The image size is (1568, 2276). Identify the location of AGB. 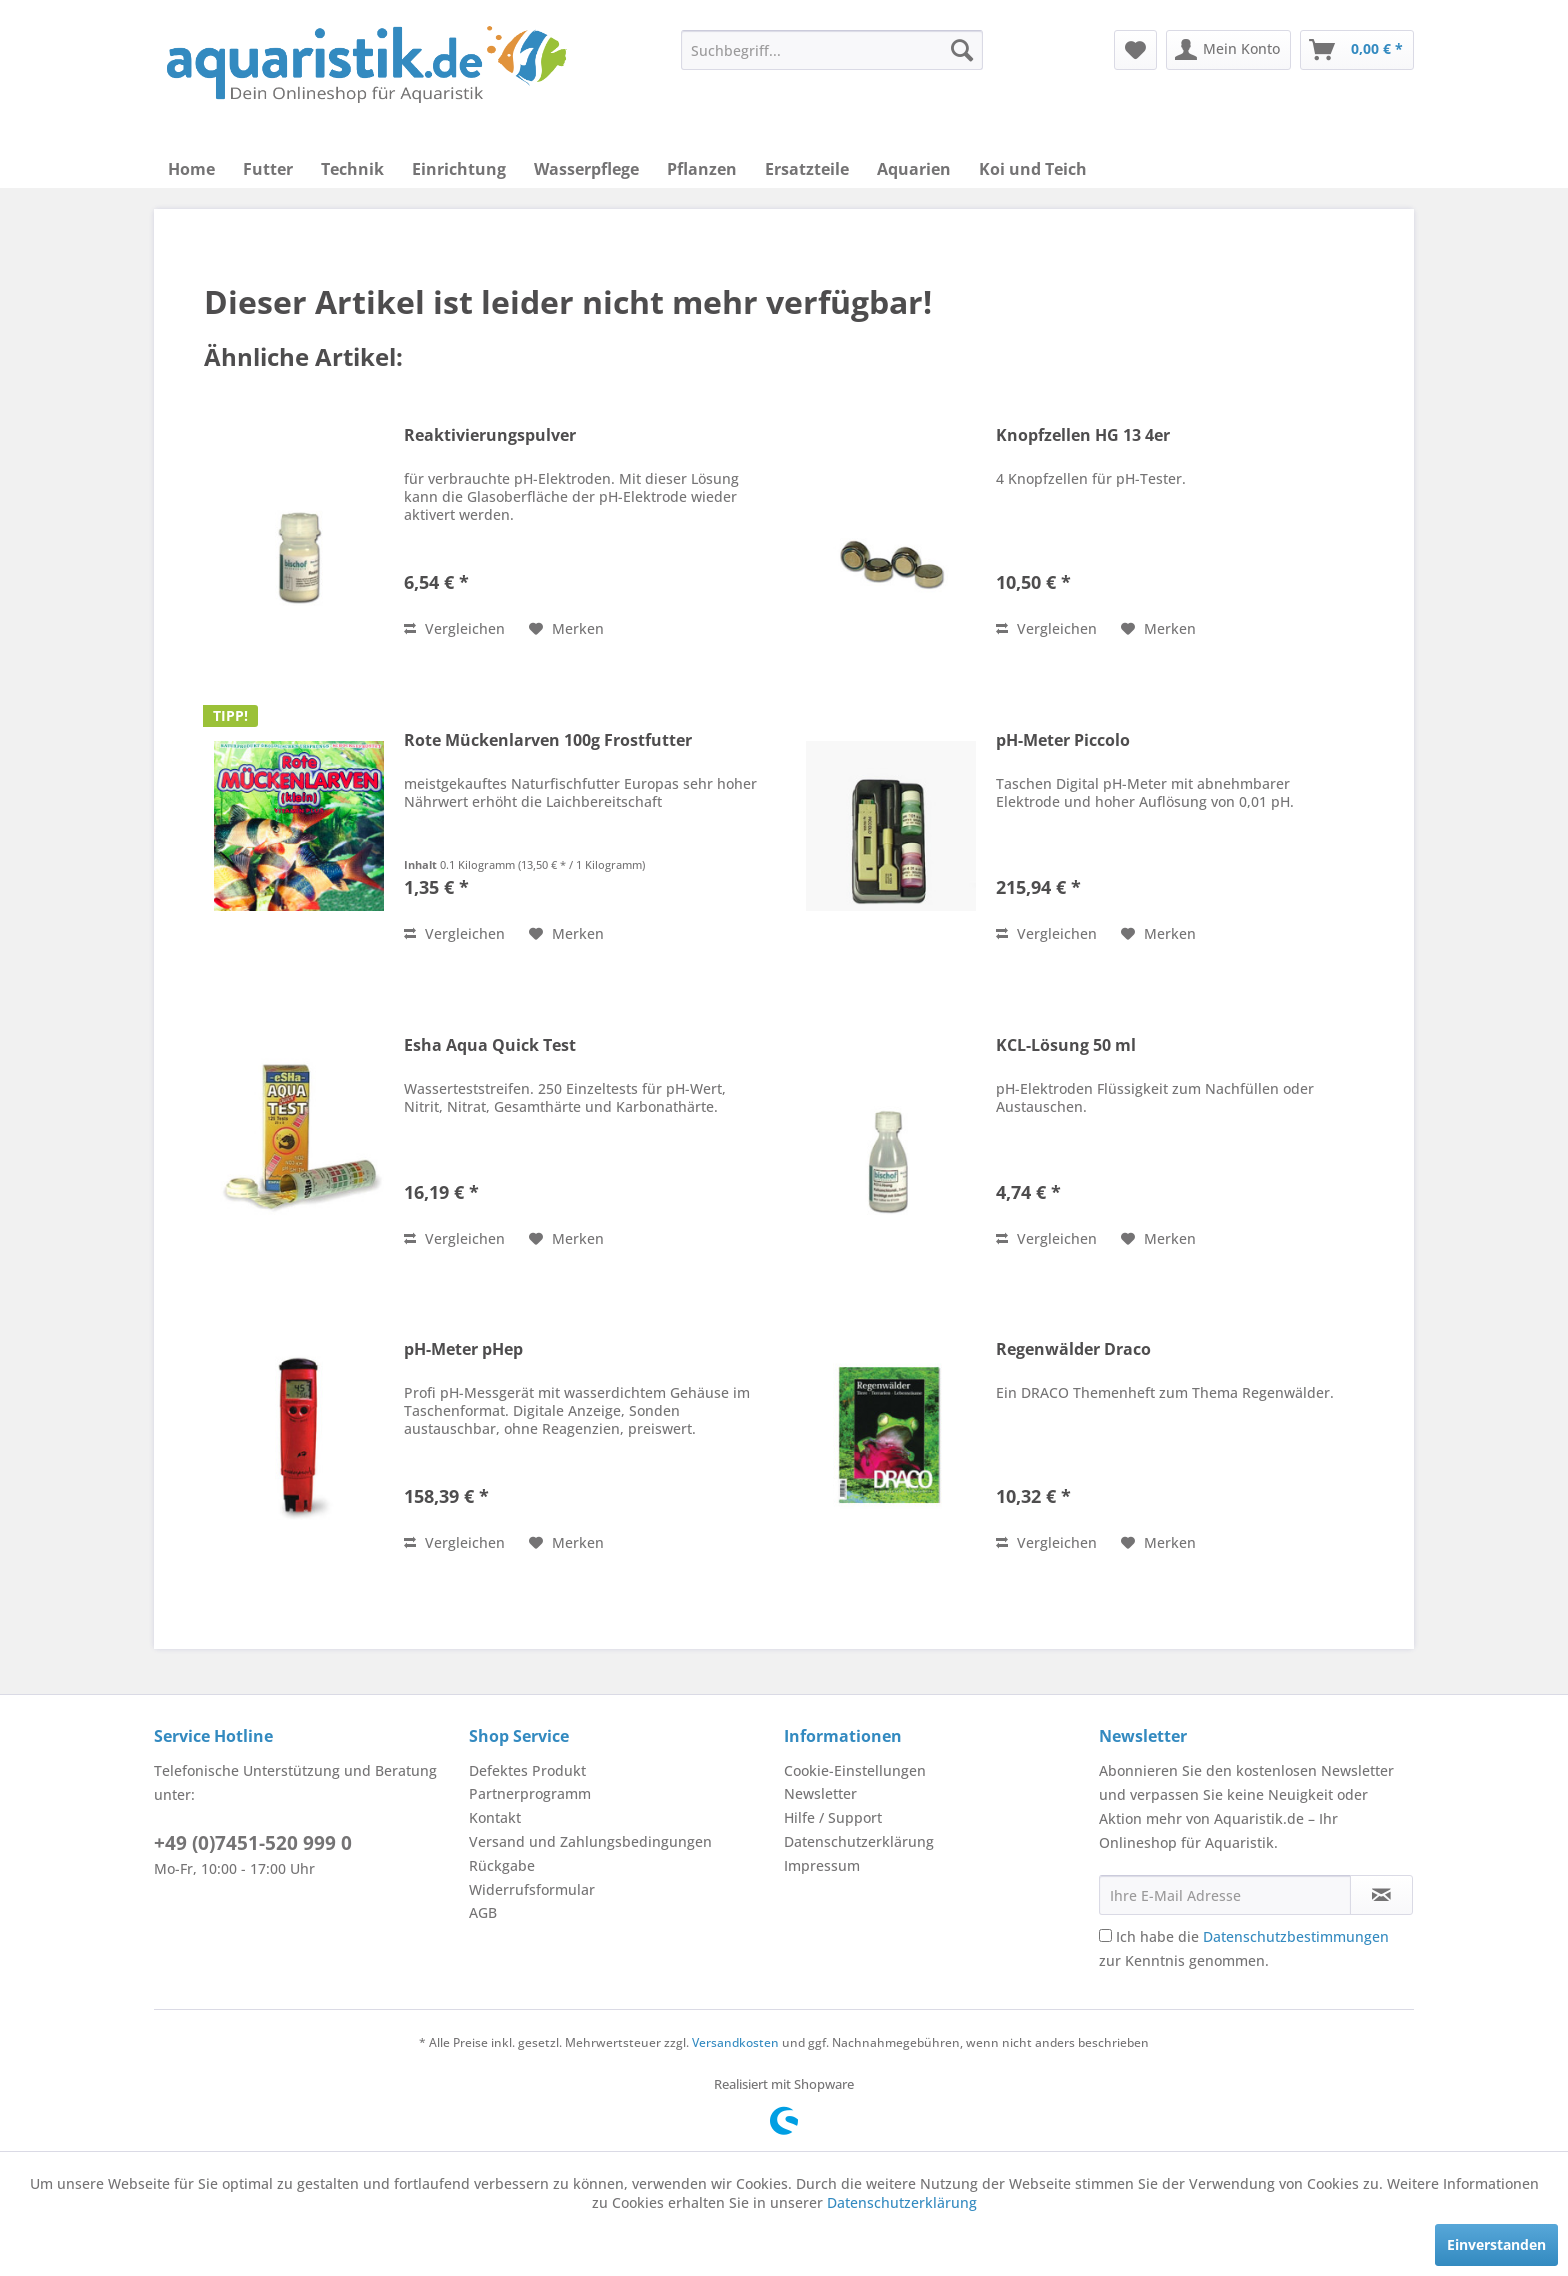
(483, 1912).